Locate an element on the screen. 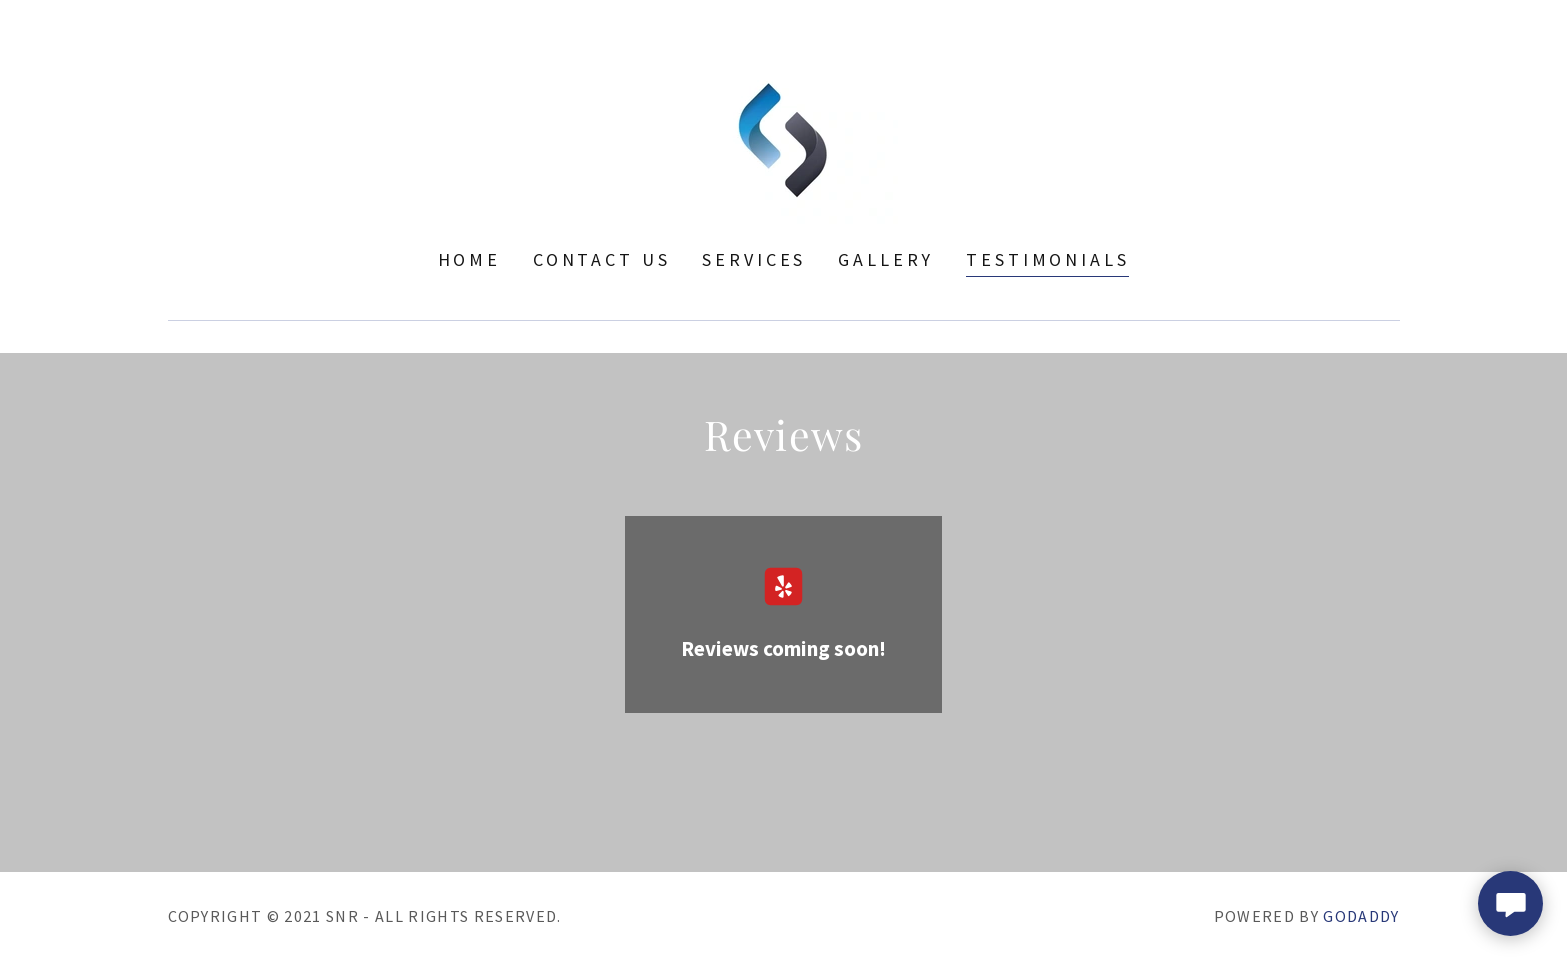 The height and width of the screenshot is (960, 1567). GoDaddy [link] is located at coordinates (1361, 916).